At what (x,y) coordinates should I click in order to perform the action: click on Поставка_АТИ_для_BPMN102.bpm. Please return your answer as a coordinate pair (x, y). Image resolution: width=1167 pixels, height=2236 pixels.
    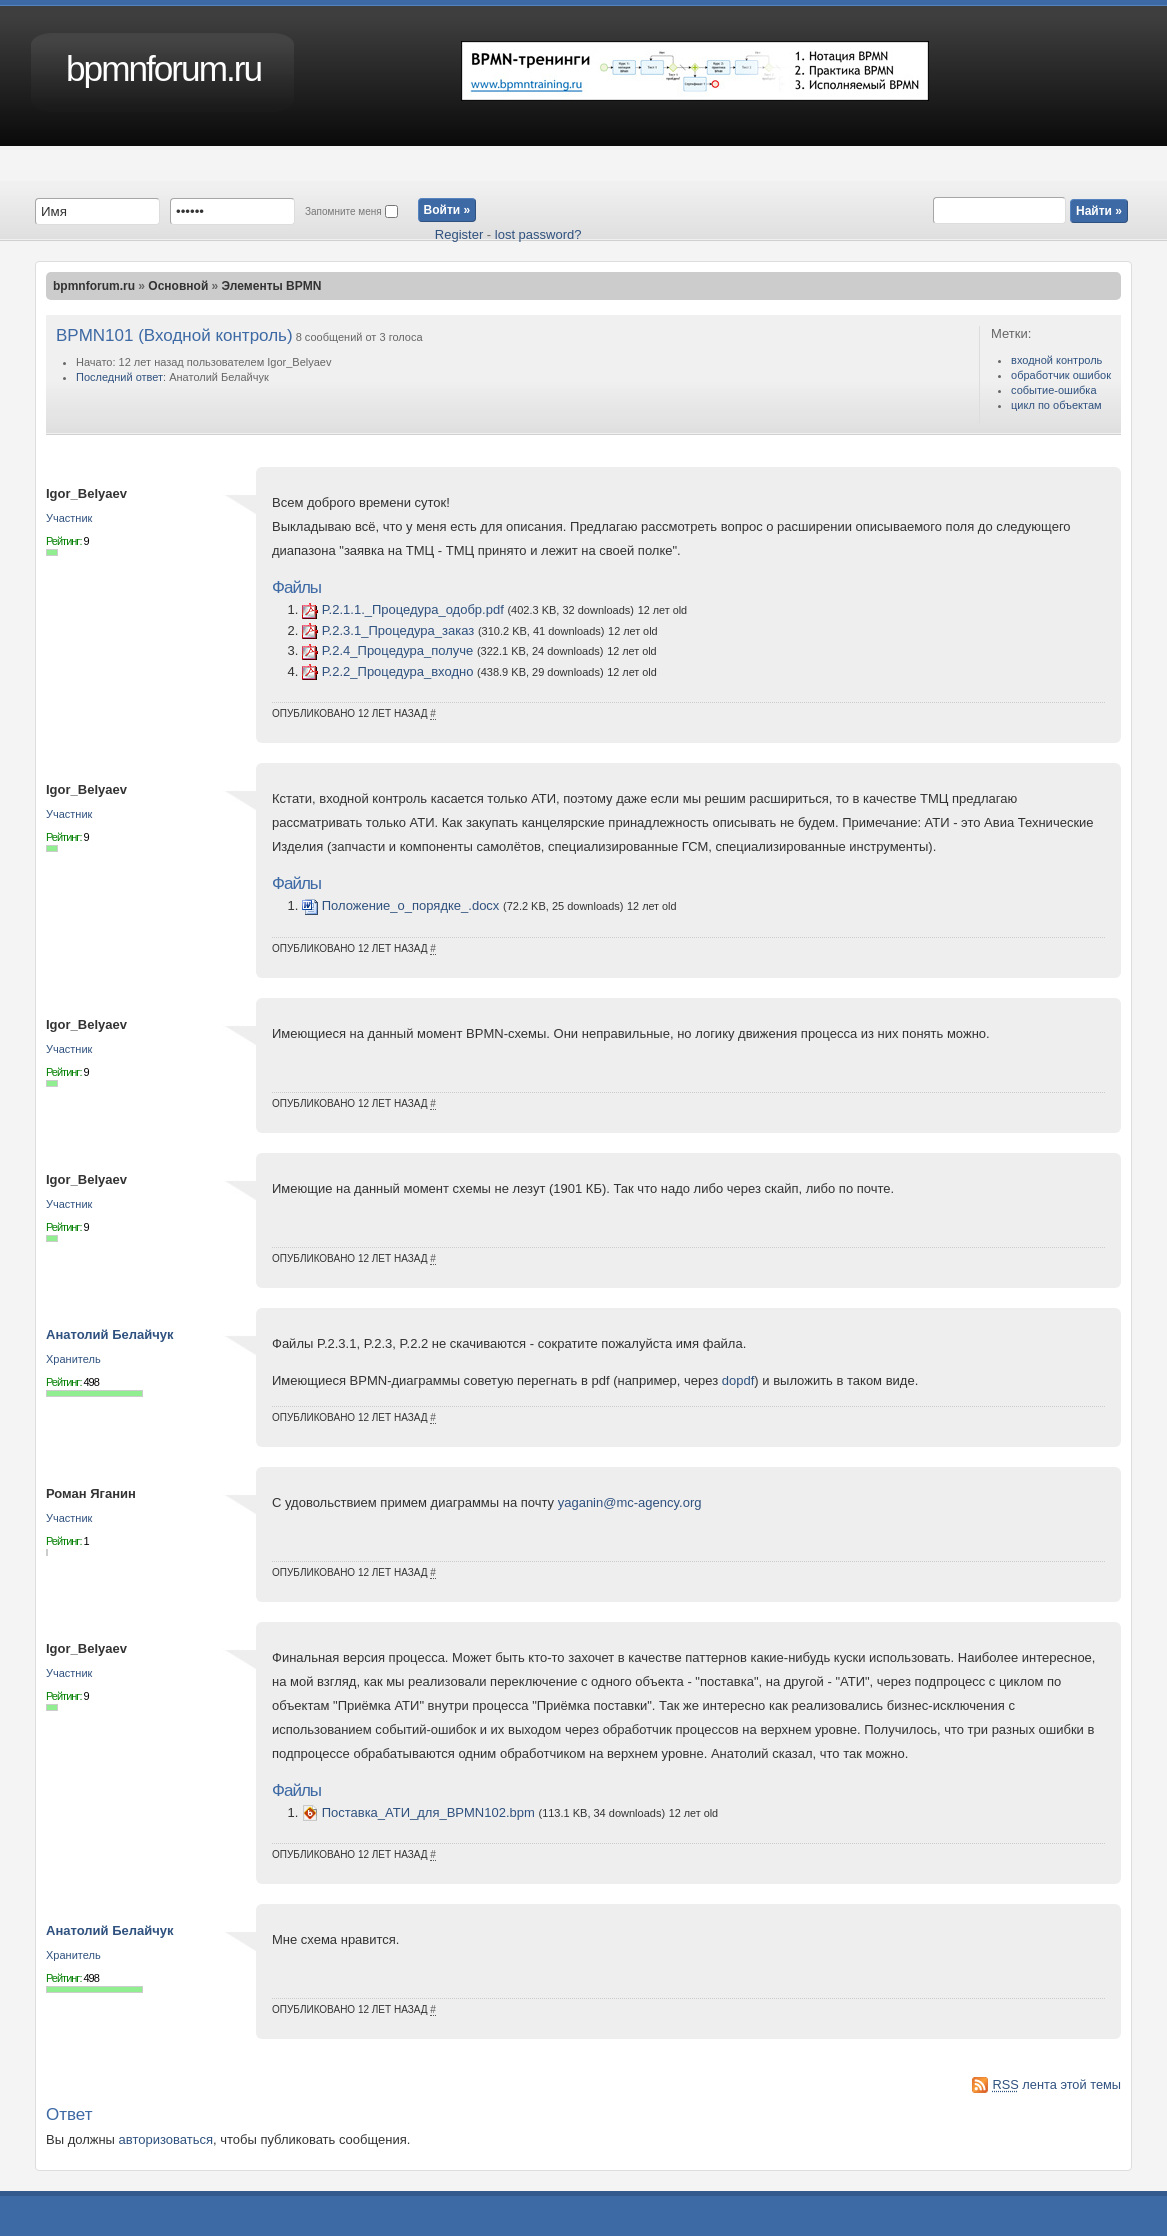
    Looking at the image, I should click on (428, 1812).